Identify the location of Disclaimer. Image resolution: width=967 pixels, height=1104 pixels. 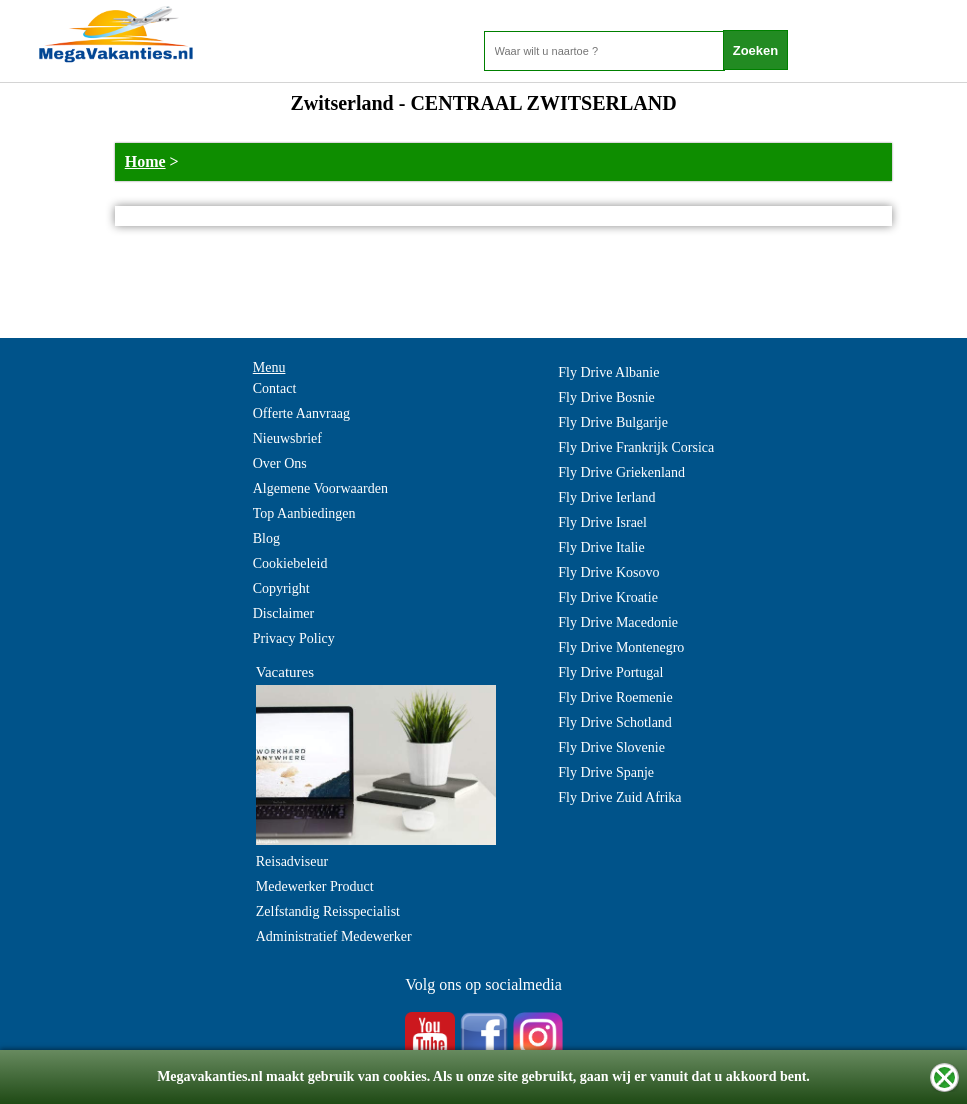
(283, 613).